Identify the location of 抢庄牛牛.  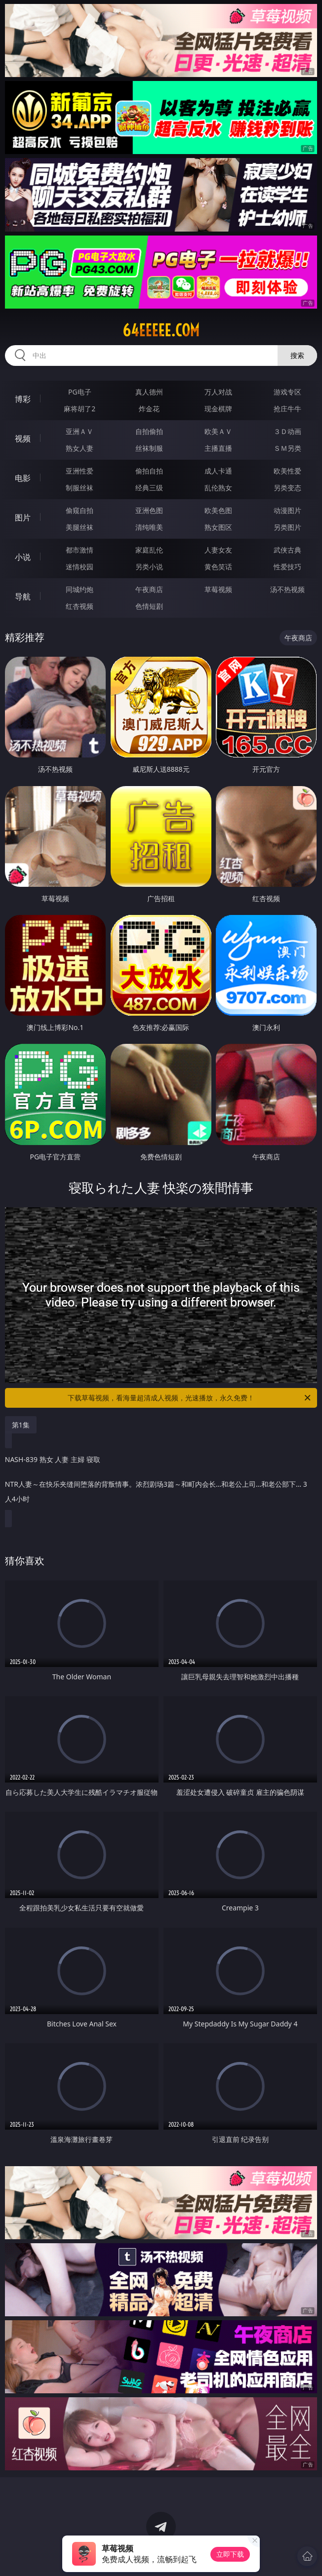
(287, 408).